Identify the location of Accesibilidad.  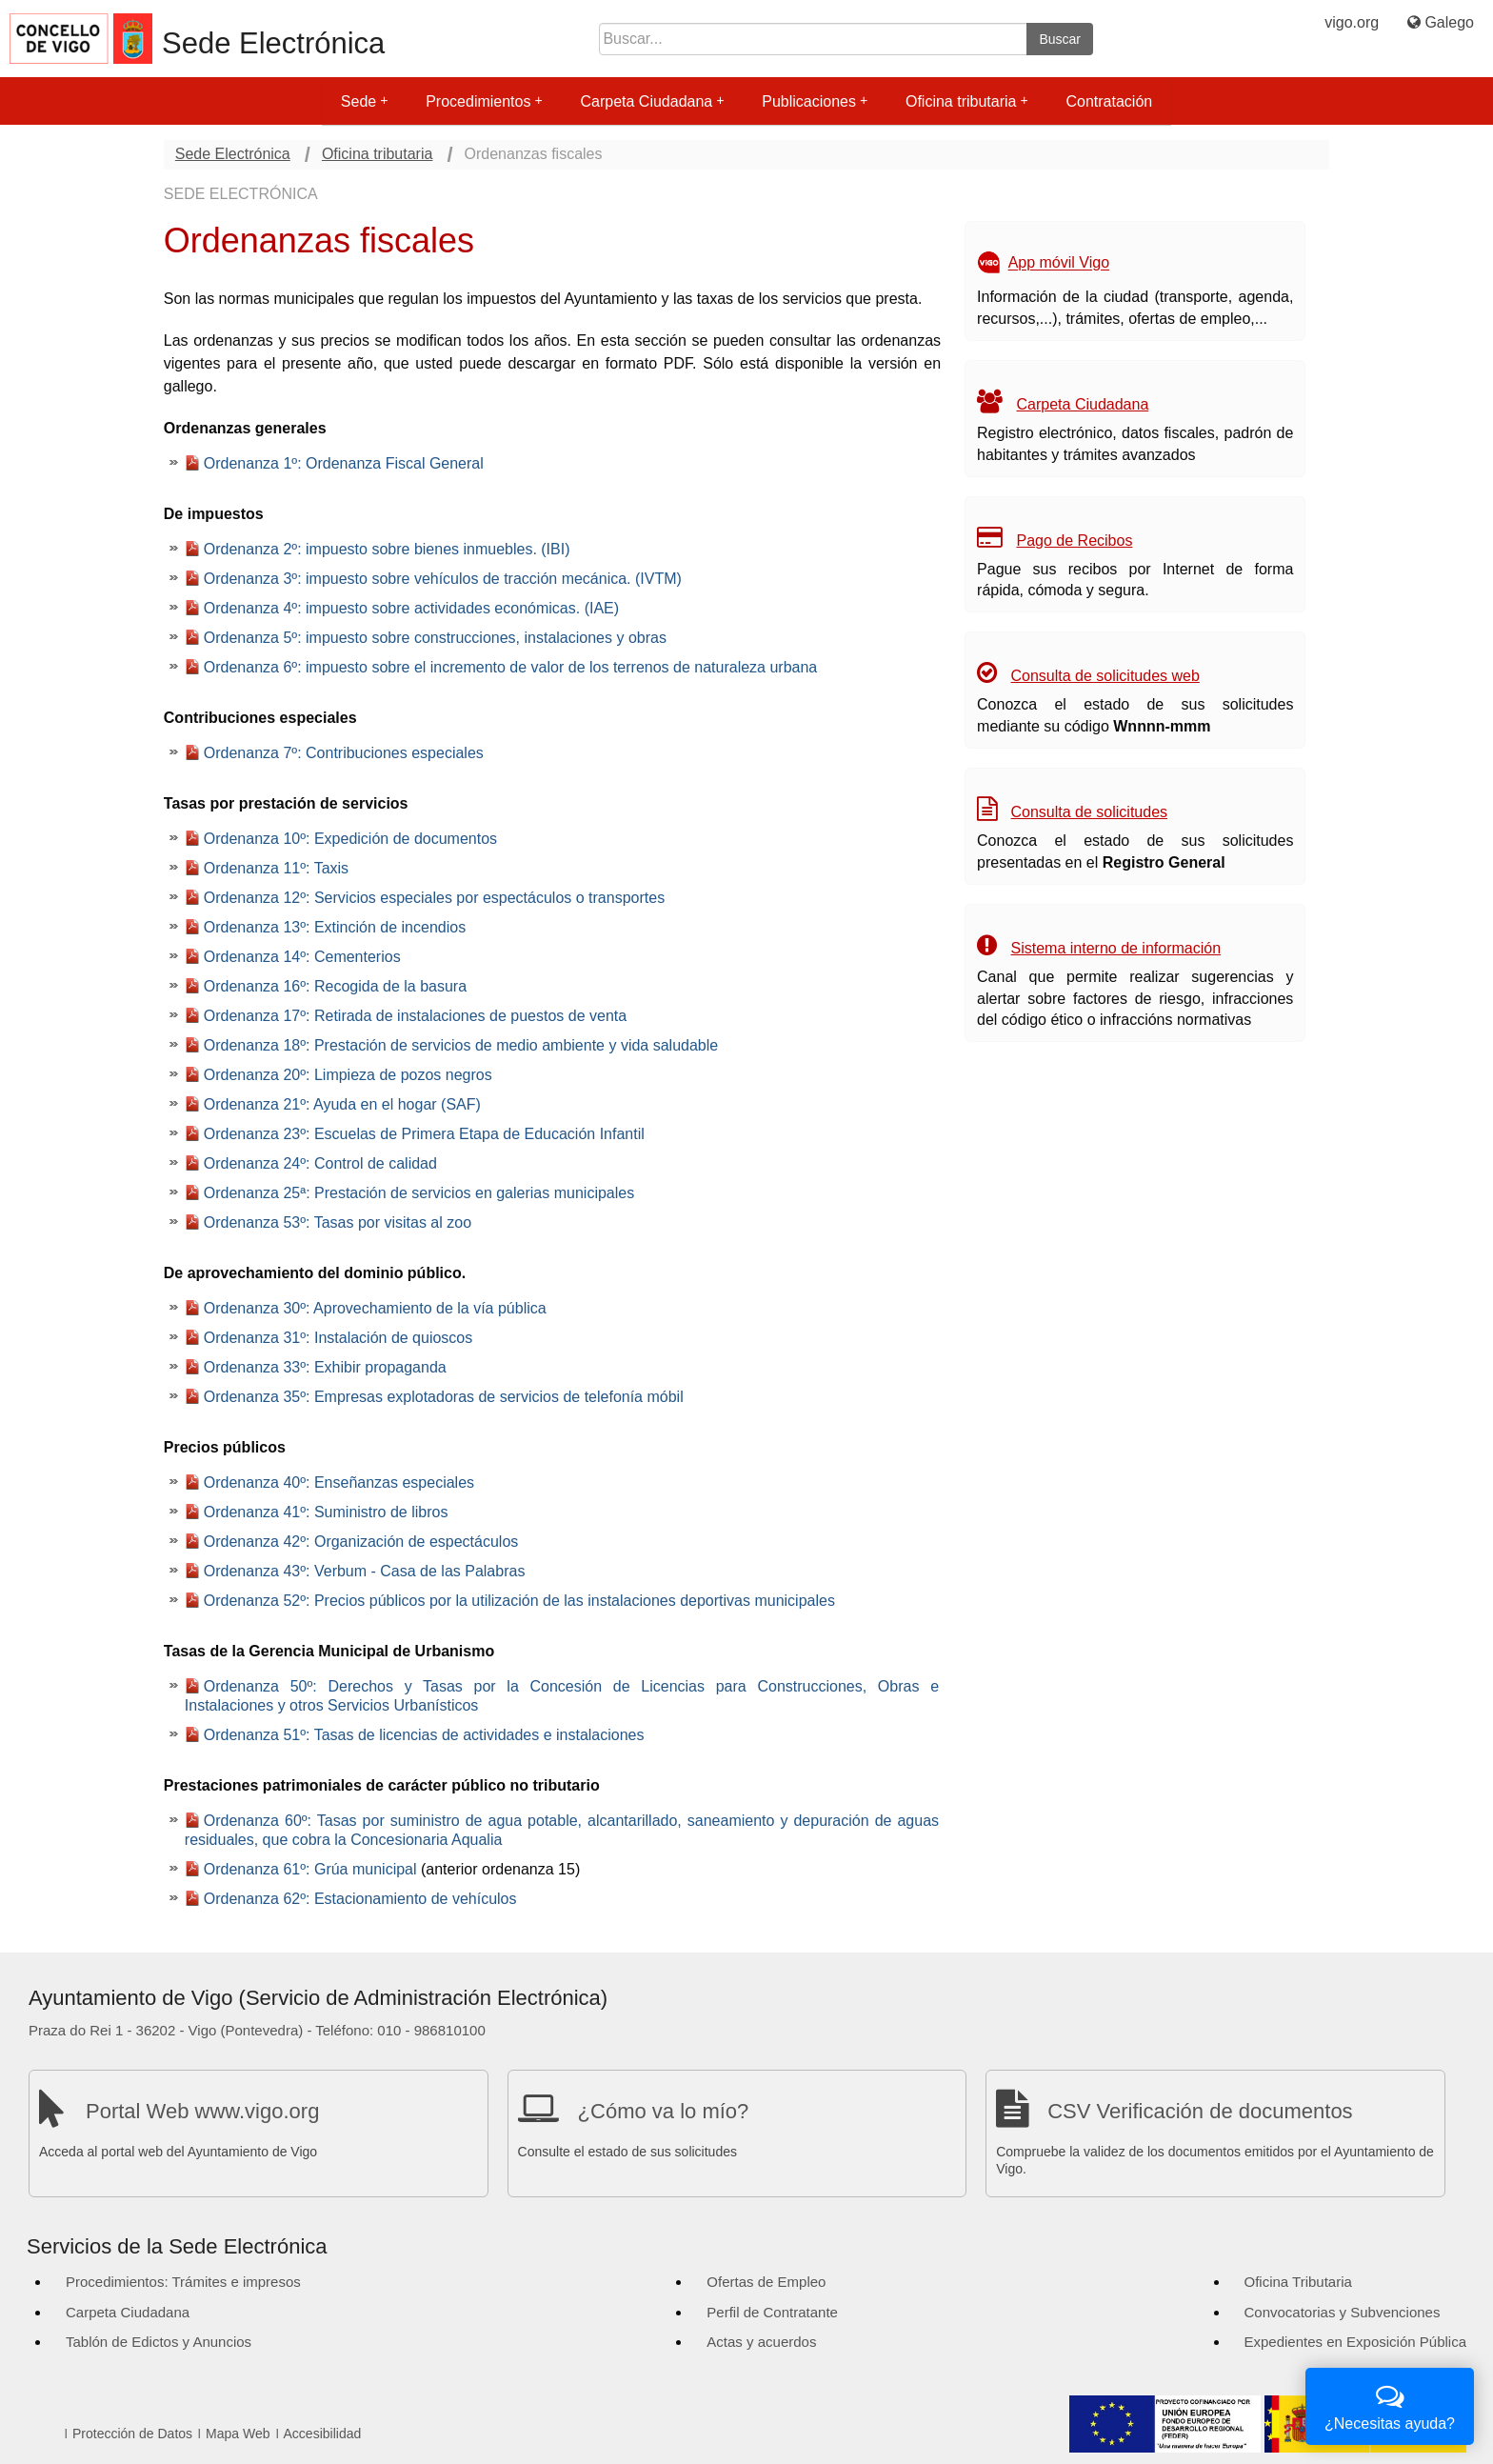
(323, 2433).